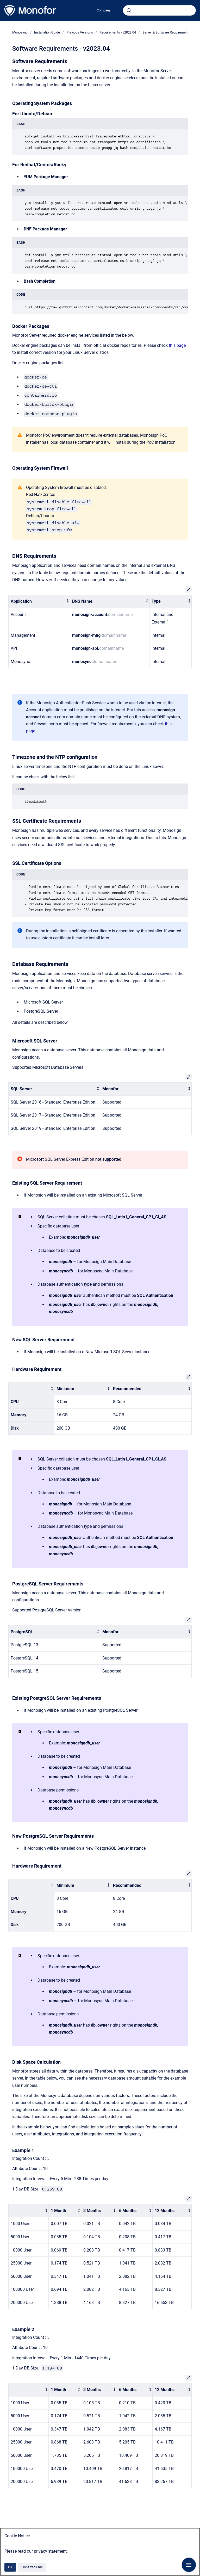 The width and height of the screenshot is (200, 2576). I want to click on Previous Versions, so click(79, 32).